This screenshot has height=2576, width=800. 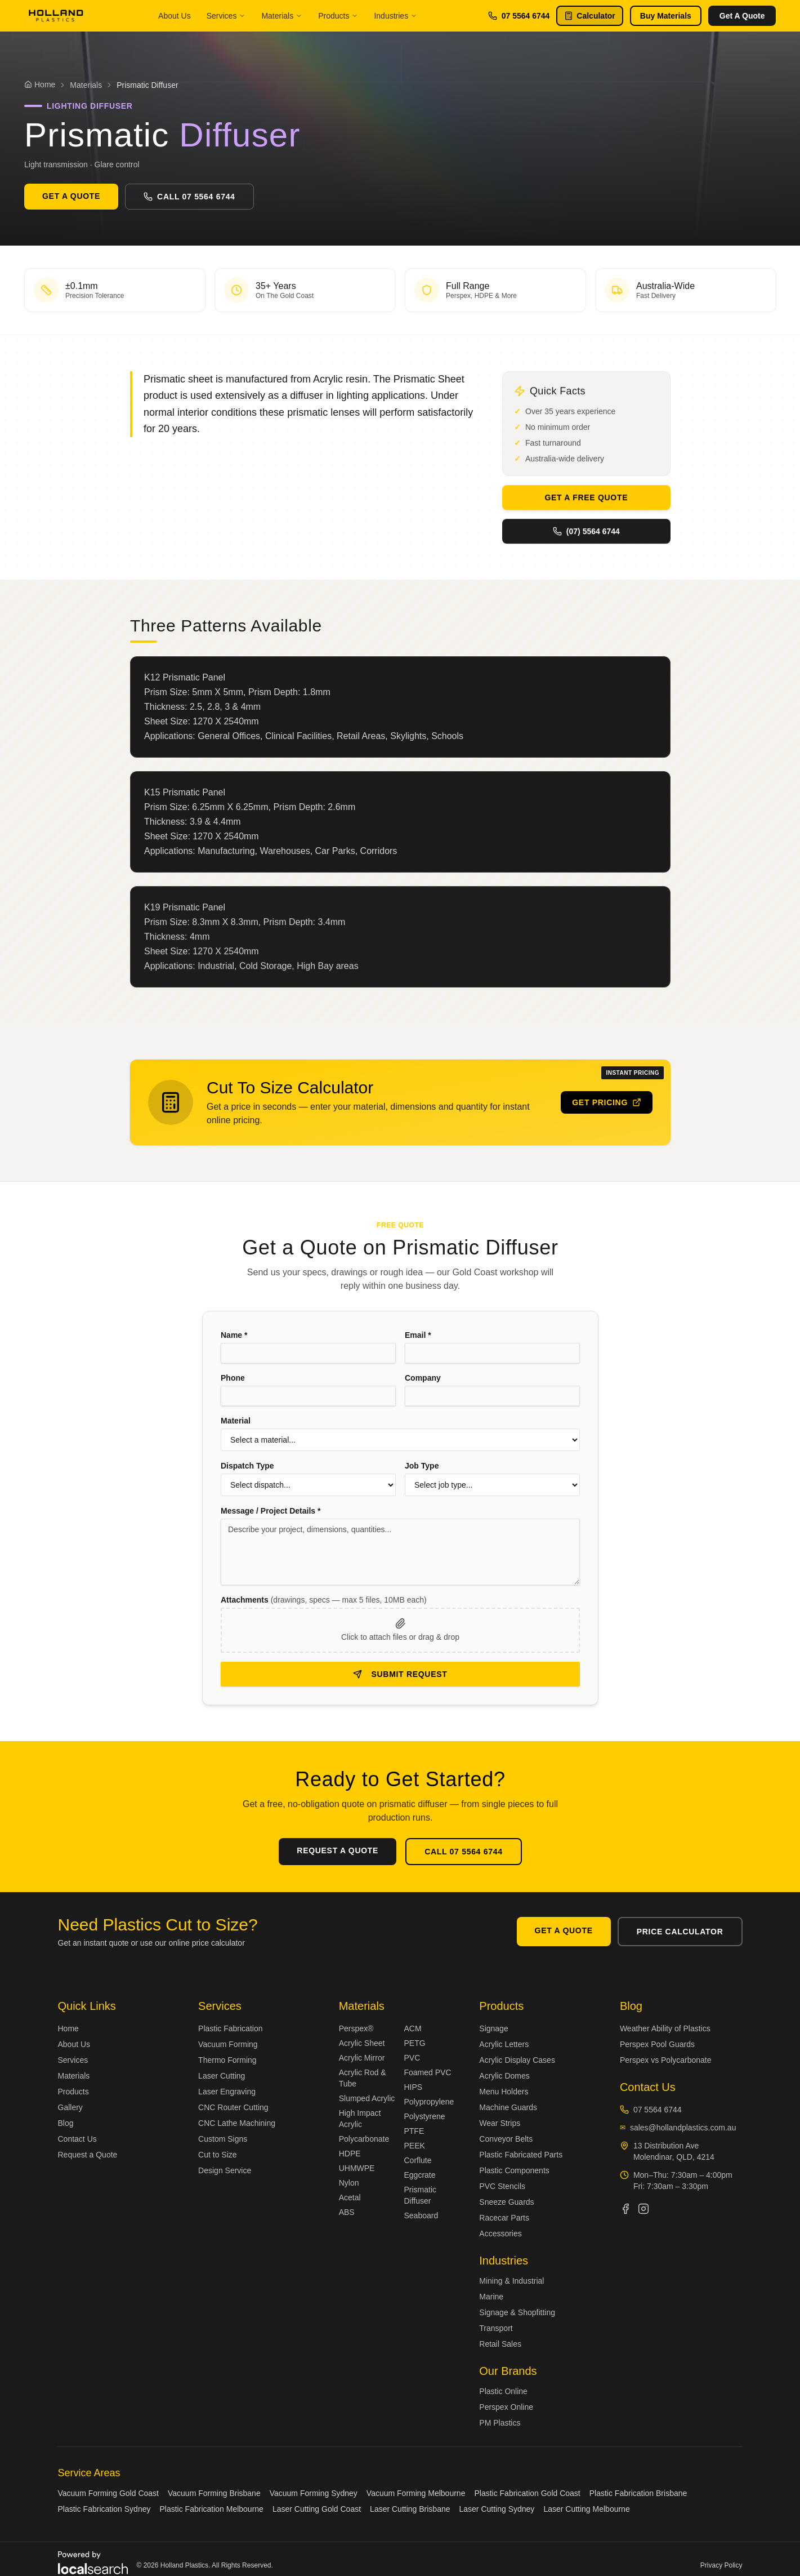 What do you see at coordinates (236, 2123) in the screenshot?
I see `CNC Lathe Machining` at bounding box center [236, 2123].